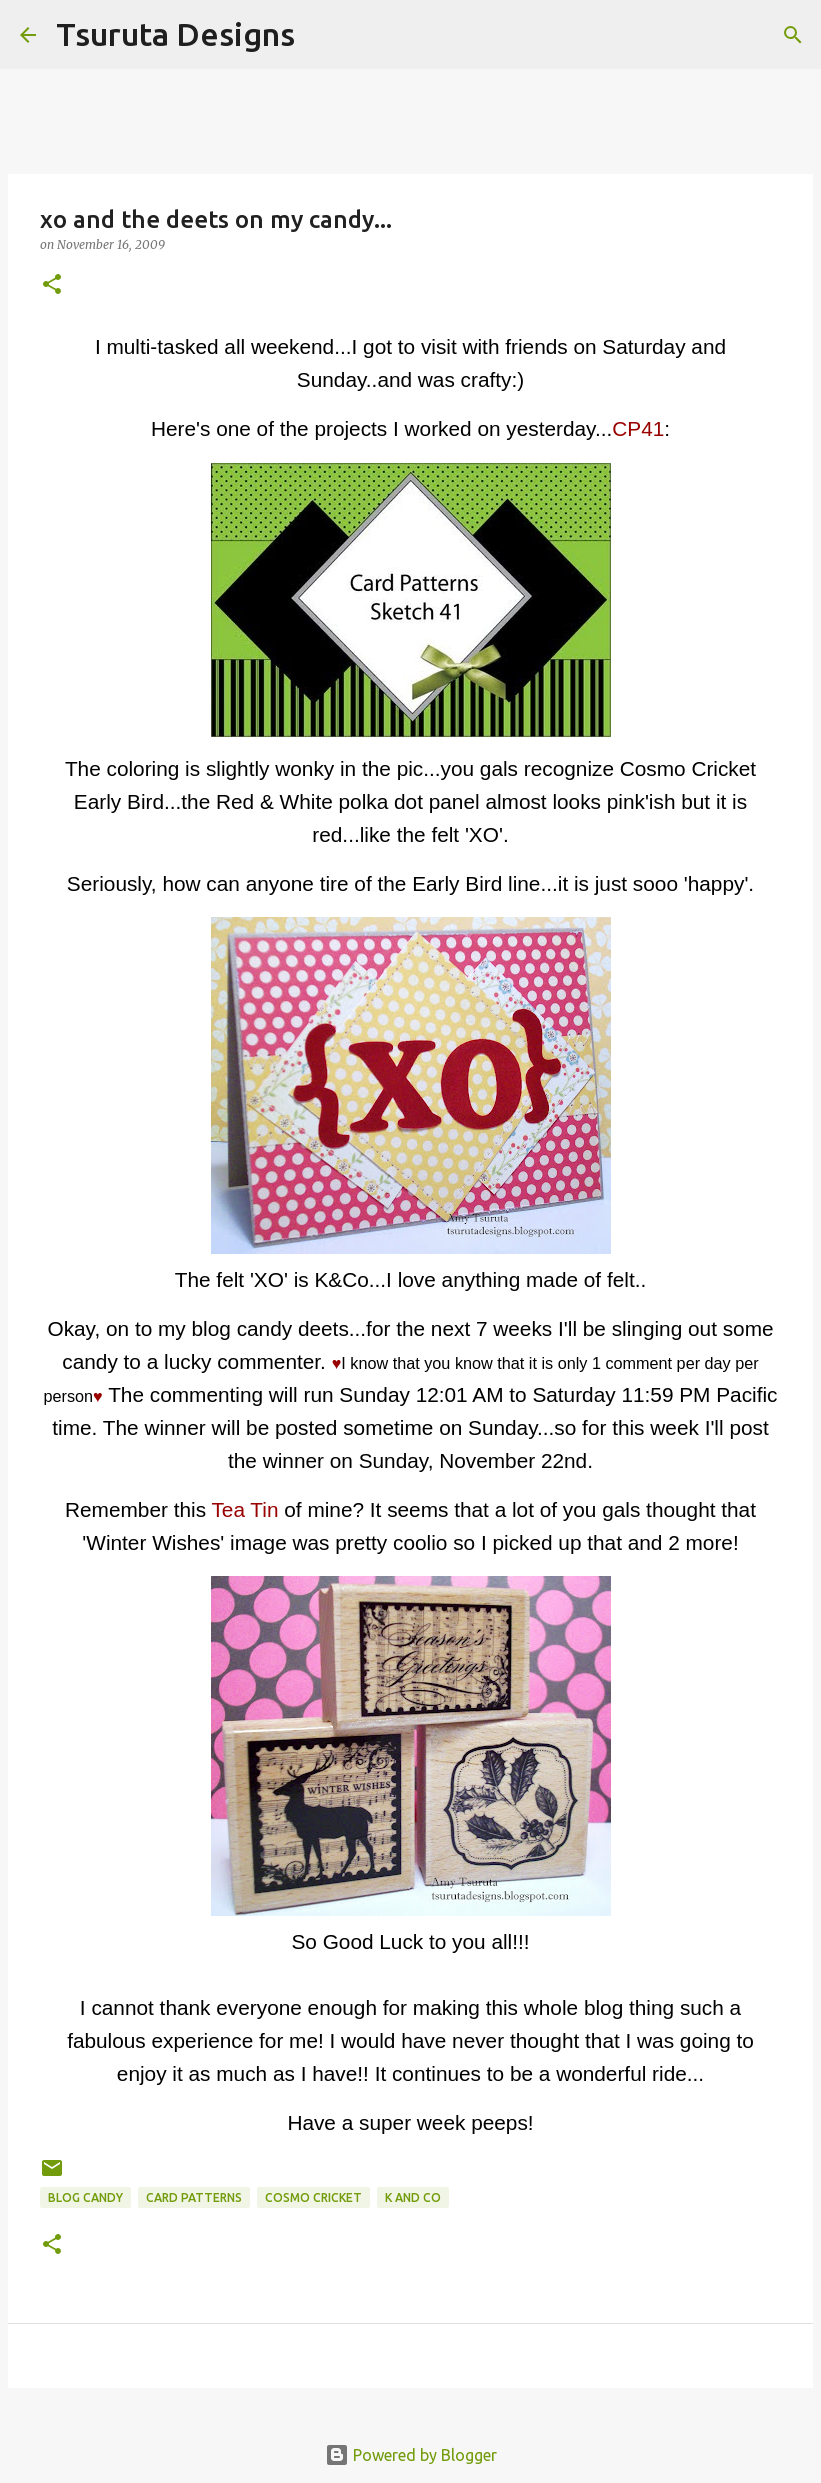 Image resolution: width=821 pixels, height=2483 pixels. What do you see at coordinates (411, 2455) in the screenshot?
I see `Powered by Blogger` at bounding box center [411, 2455].